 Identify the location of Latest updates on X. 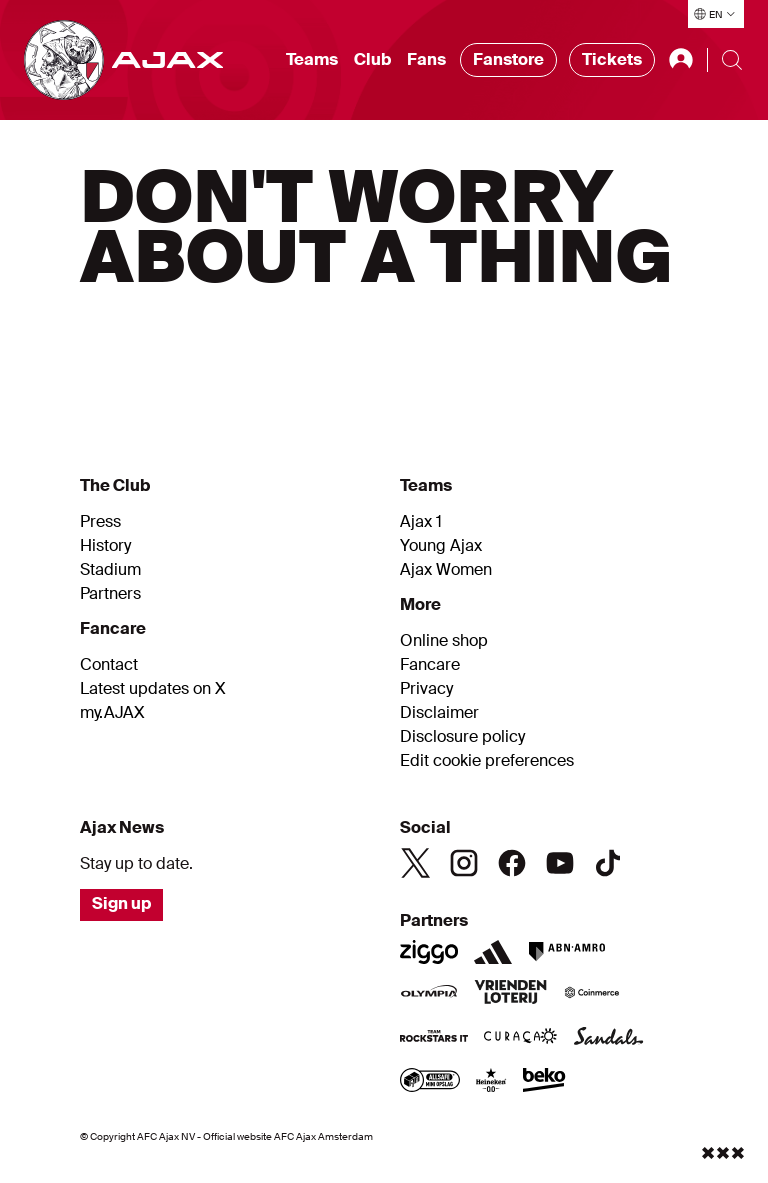
(153, 689).